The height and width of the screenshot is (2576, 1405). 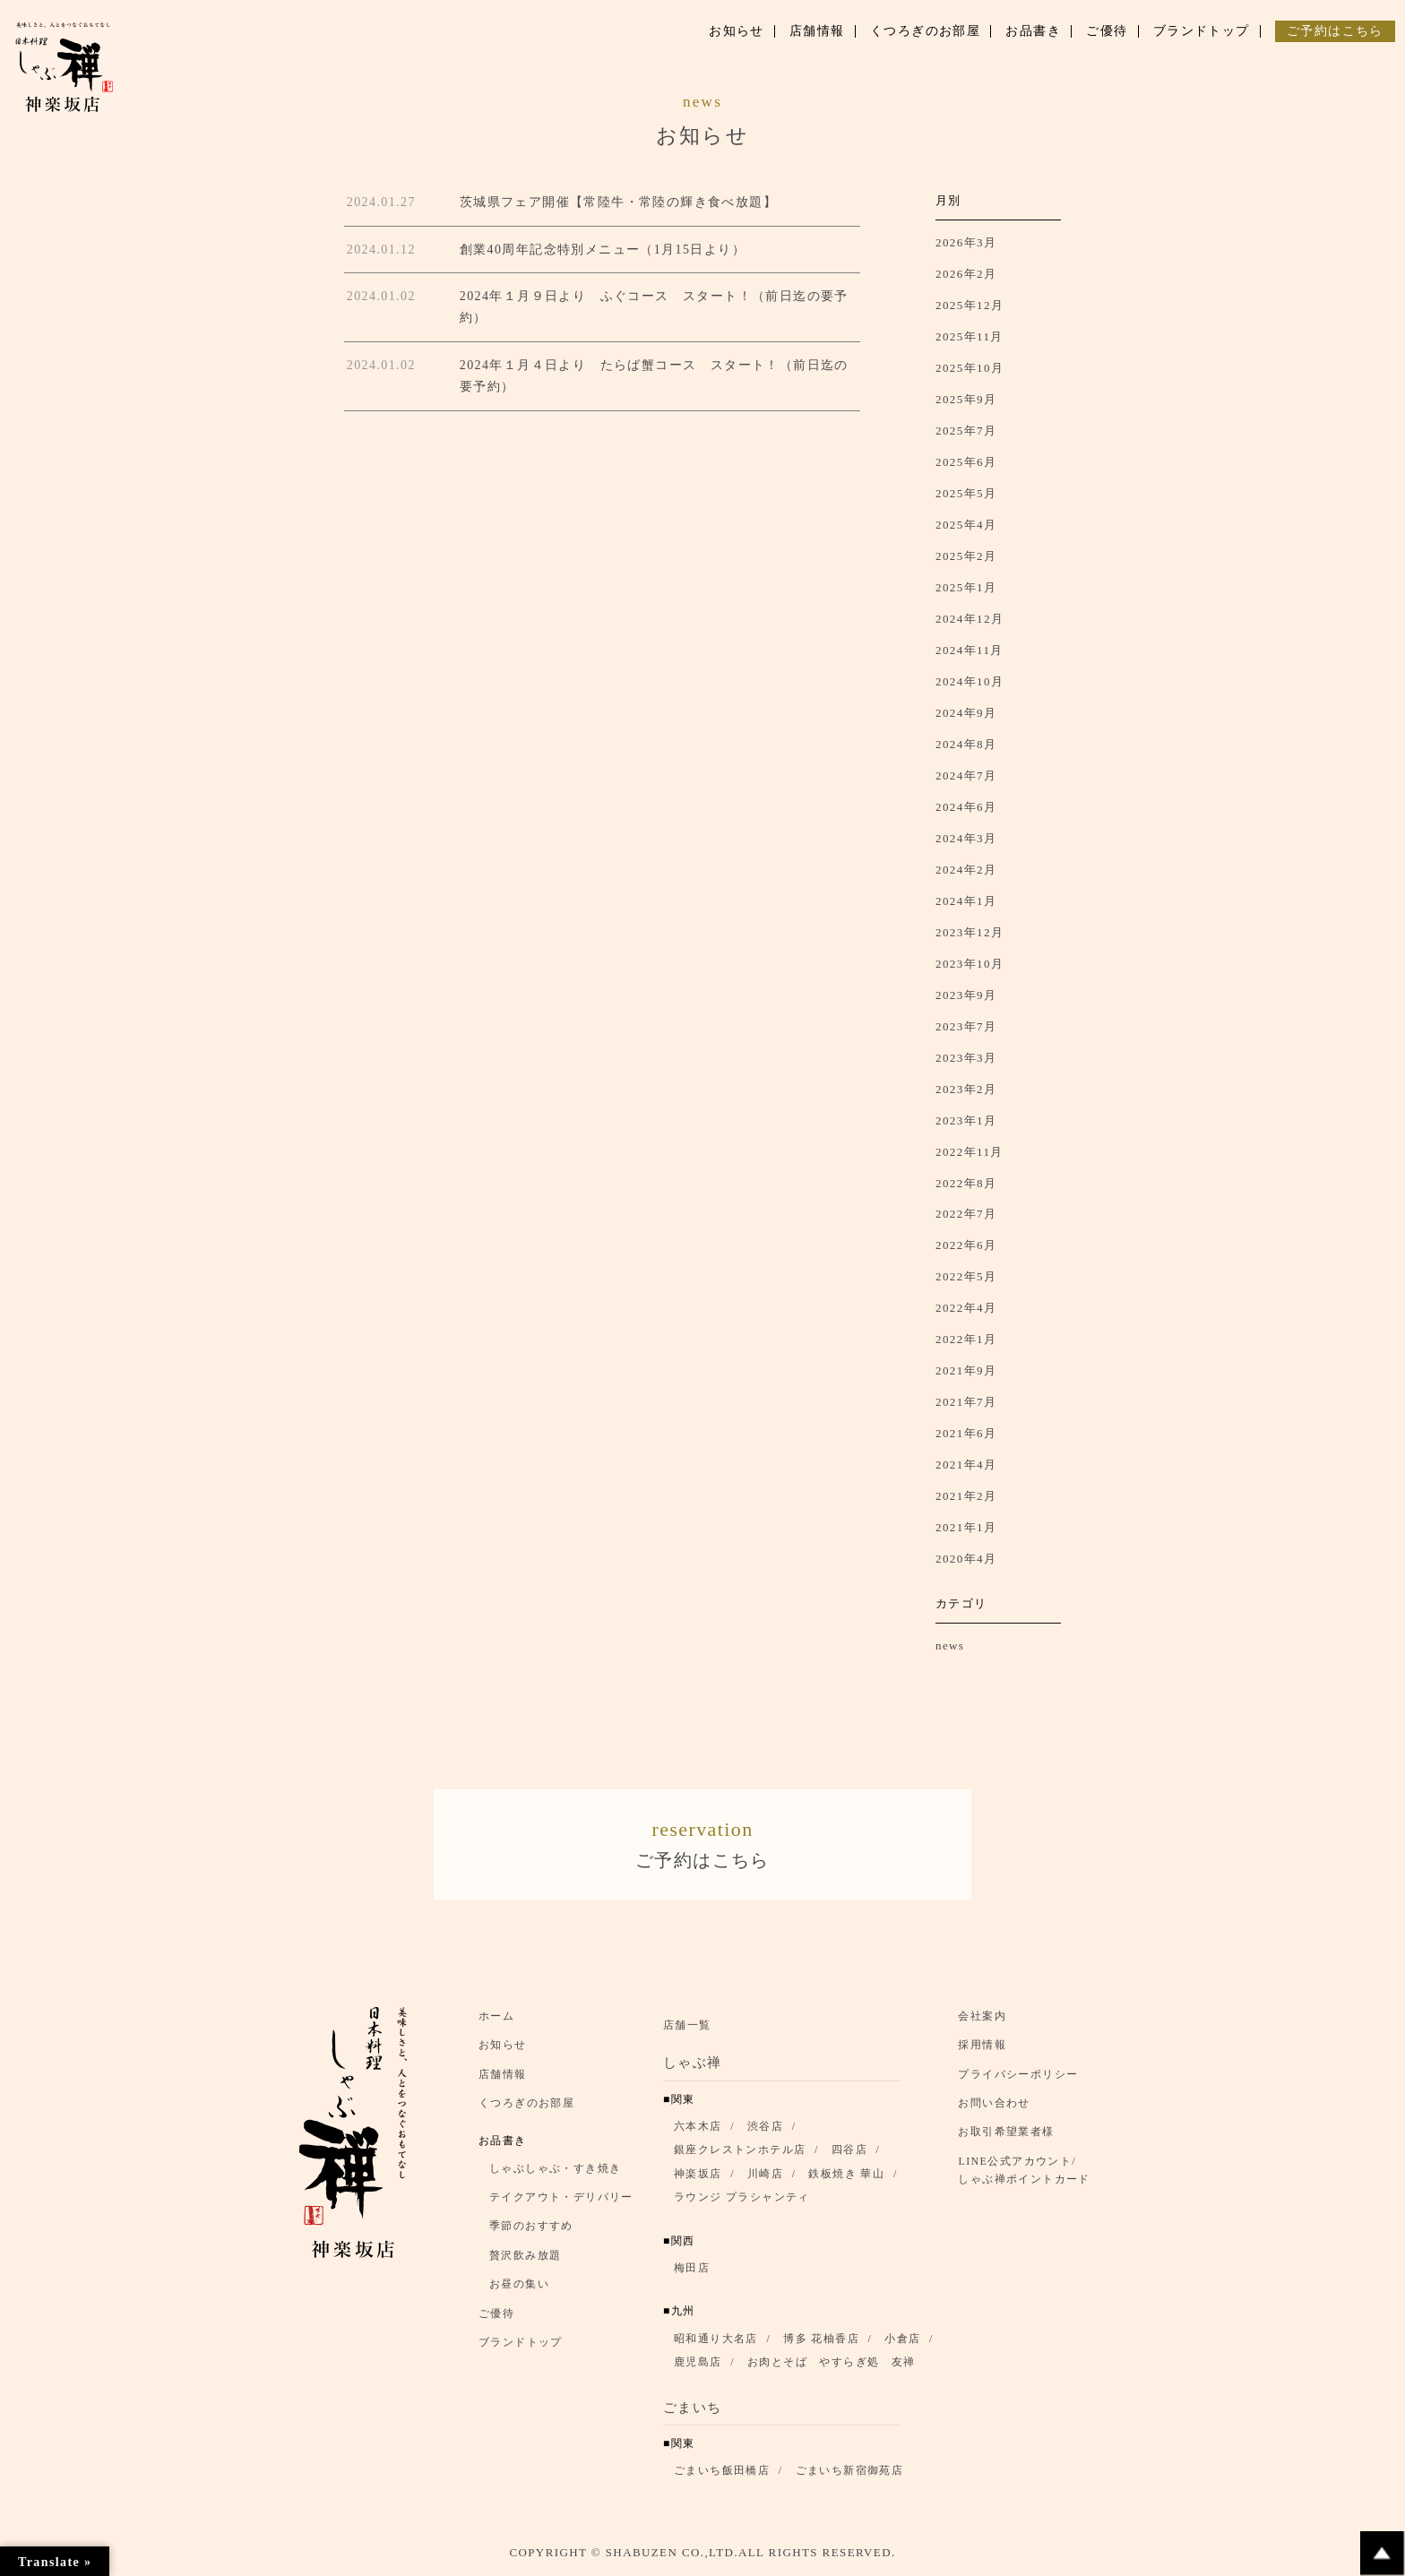 What do you see at coordinates (965, 462) in the screenshot?
I see `2025年6月` at bounding box center [965, 462].